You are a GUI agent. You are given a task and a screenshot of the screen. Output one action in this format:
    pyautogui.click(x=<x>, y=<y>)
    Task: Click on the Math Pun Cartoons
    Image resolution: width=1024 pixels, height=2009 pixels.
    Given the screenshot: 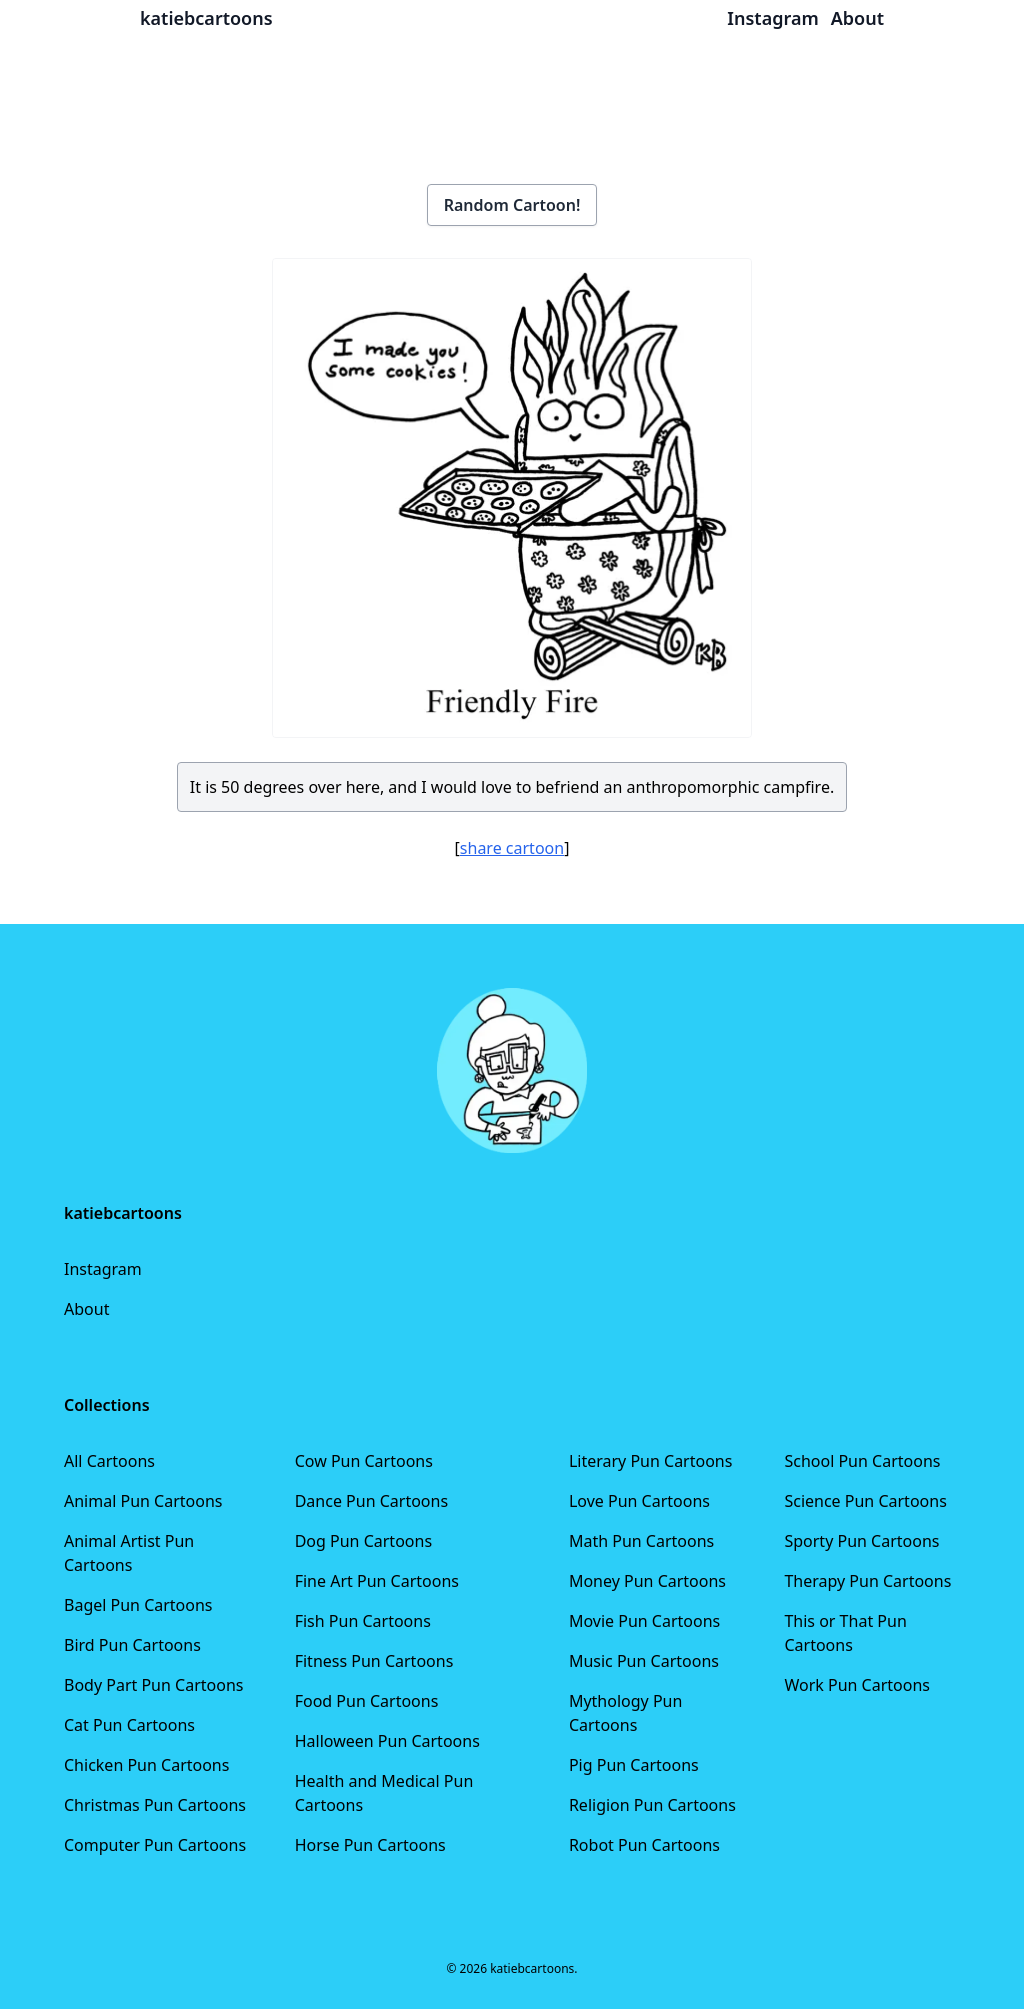 What is the action you would take?
    pyautogui.click(x=641, y=1541)
    